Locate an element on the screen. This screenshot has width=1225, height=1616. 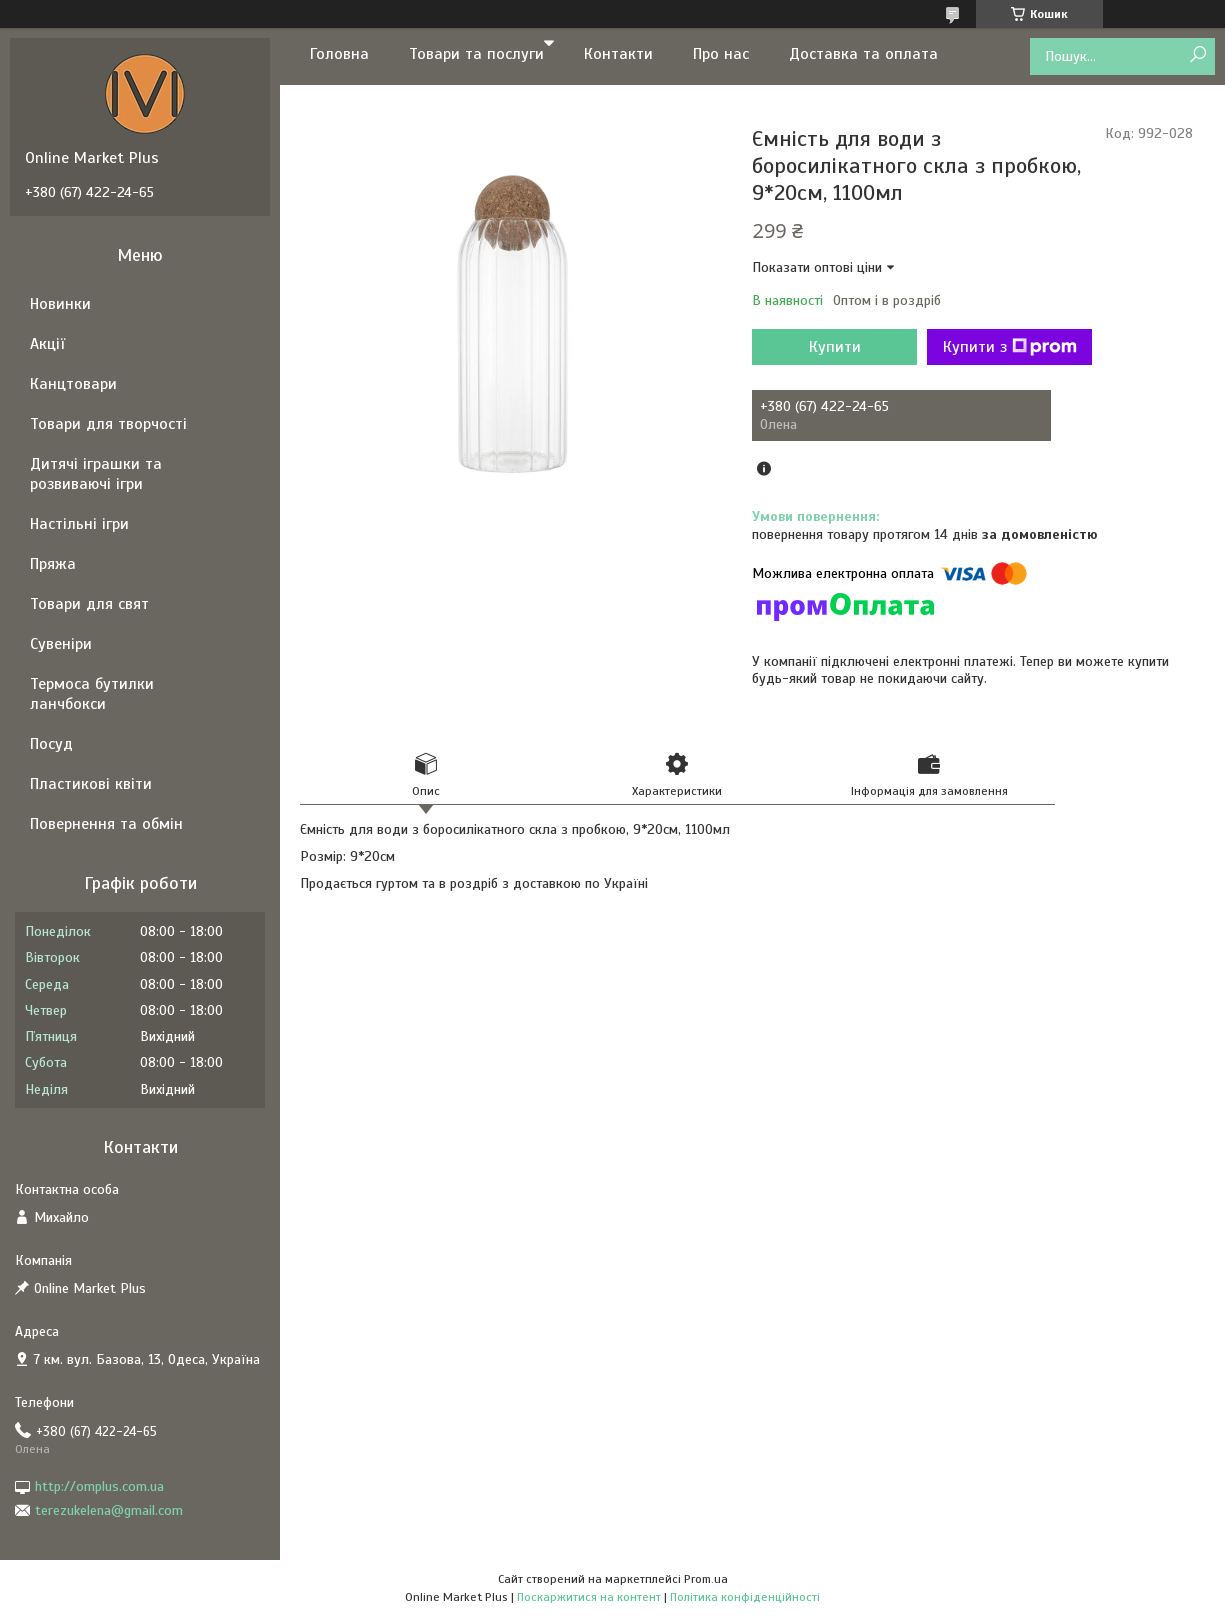
[Шукати] is located at coordinates (1197, 55).